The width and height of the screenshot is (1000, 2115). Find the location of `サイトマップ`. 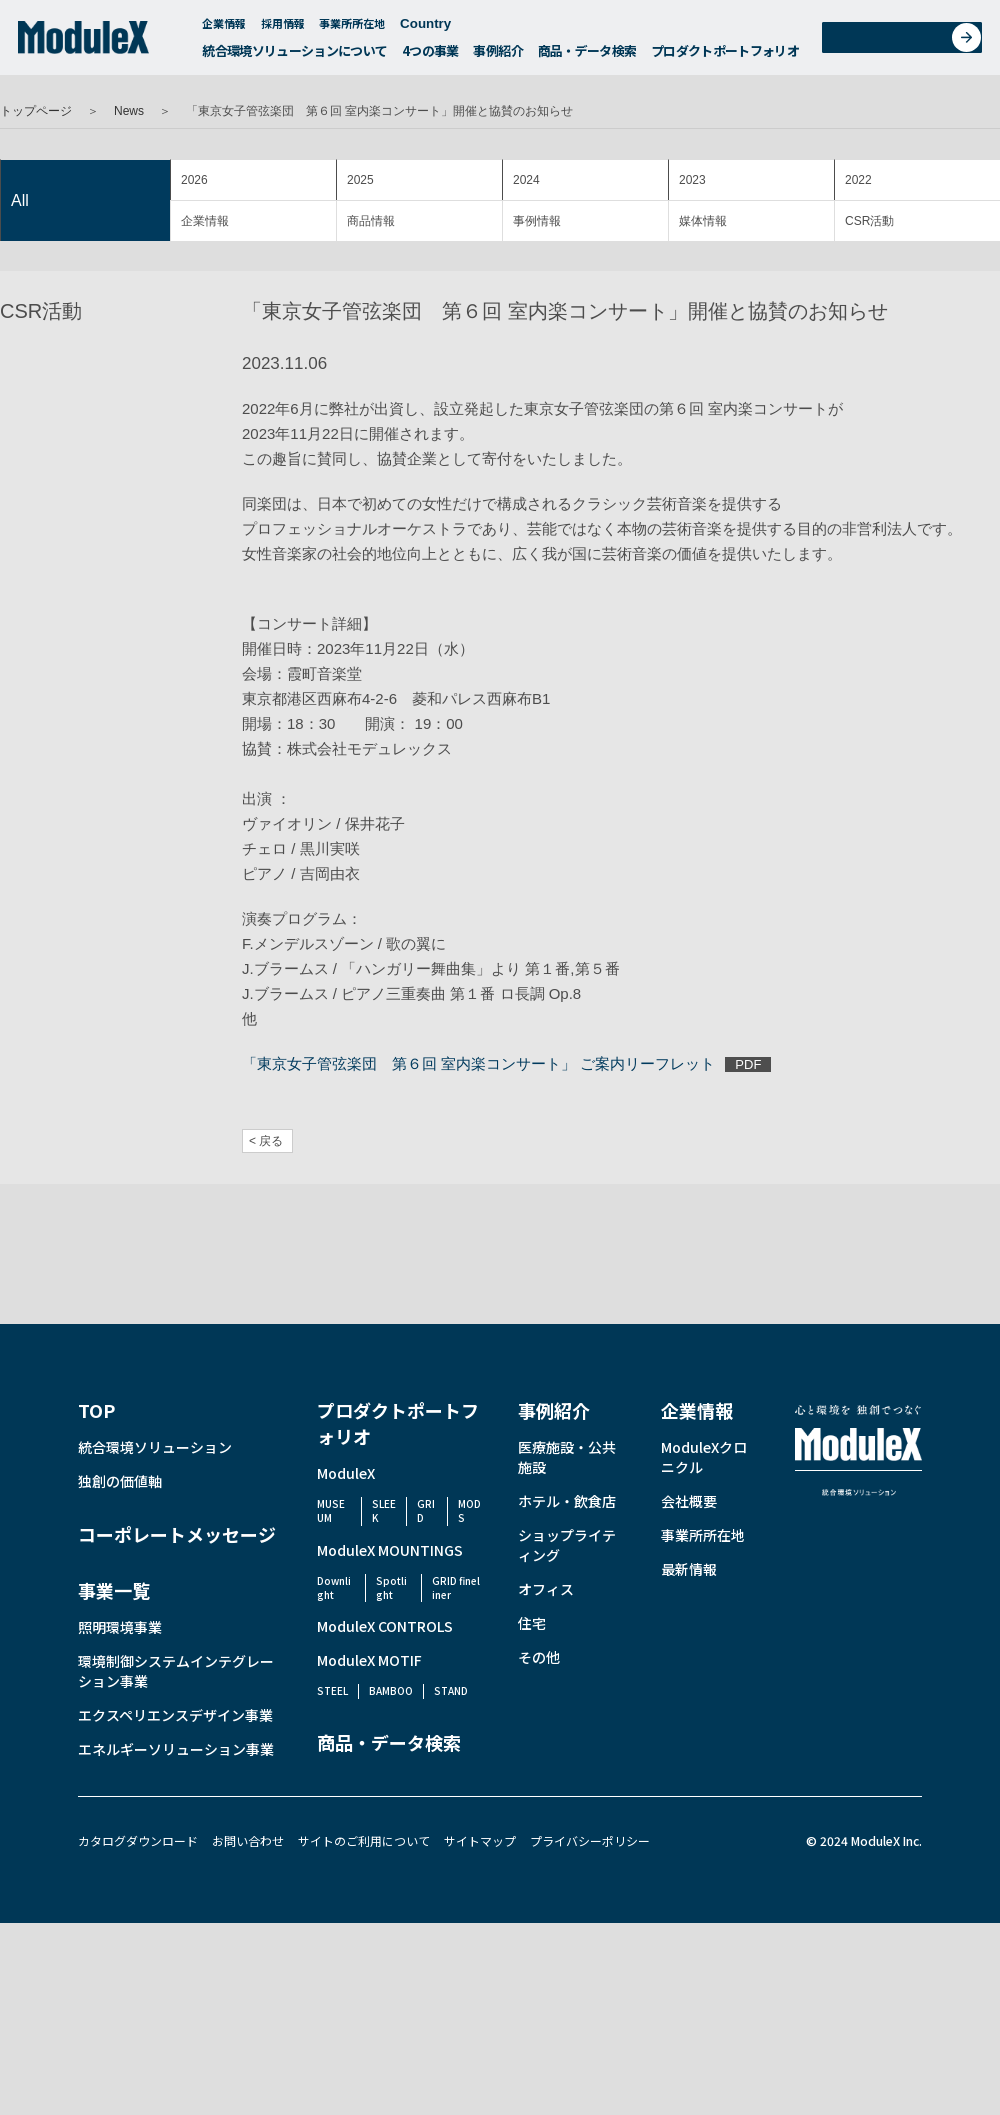

サイトマップ is located at coordinates (480, 1840).